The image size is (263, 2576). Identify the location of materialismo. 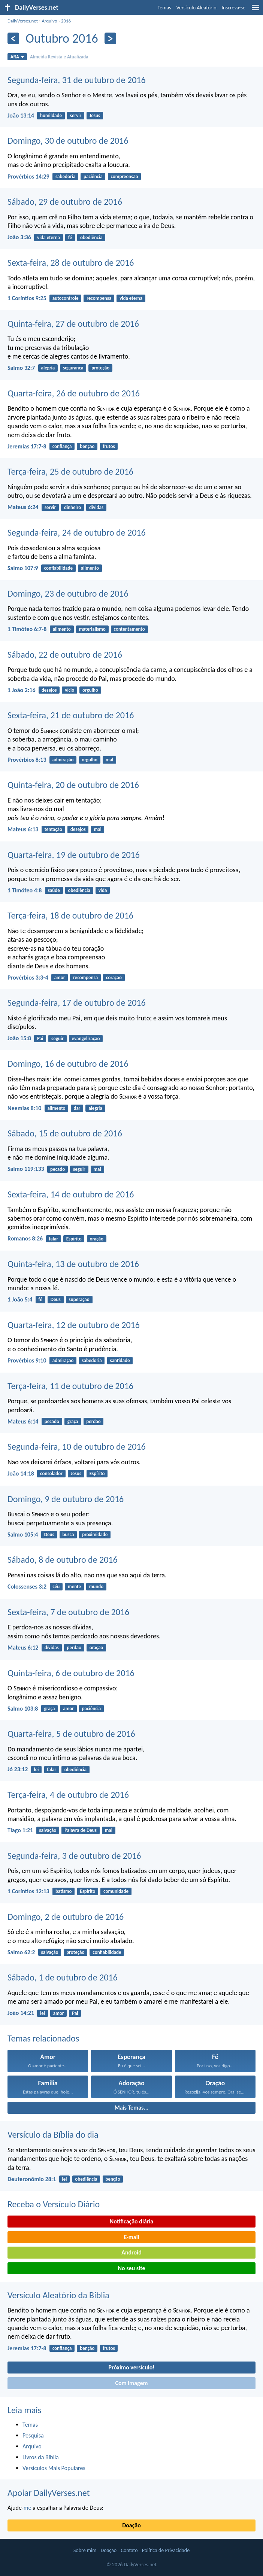
(92, 629).